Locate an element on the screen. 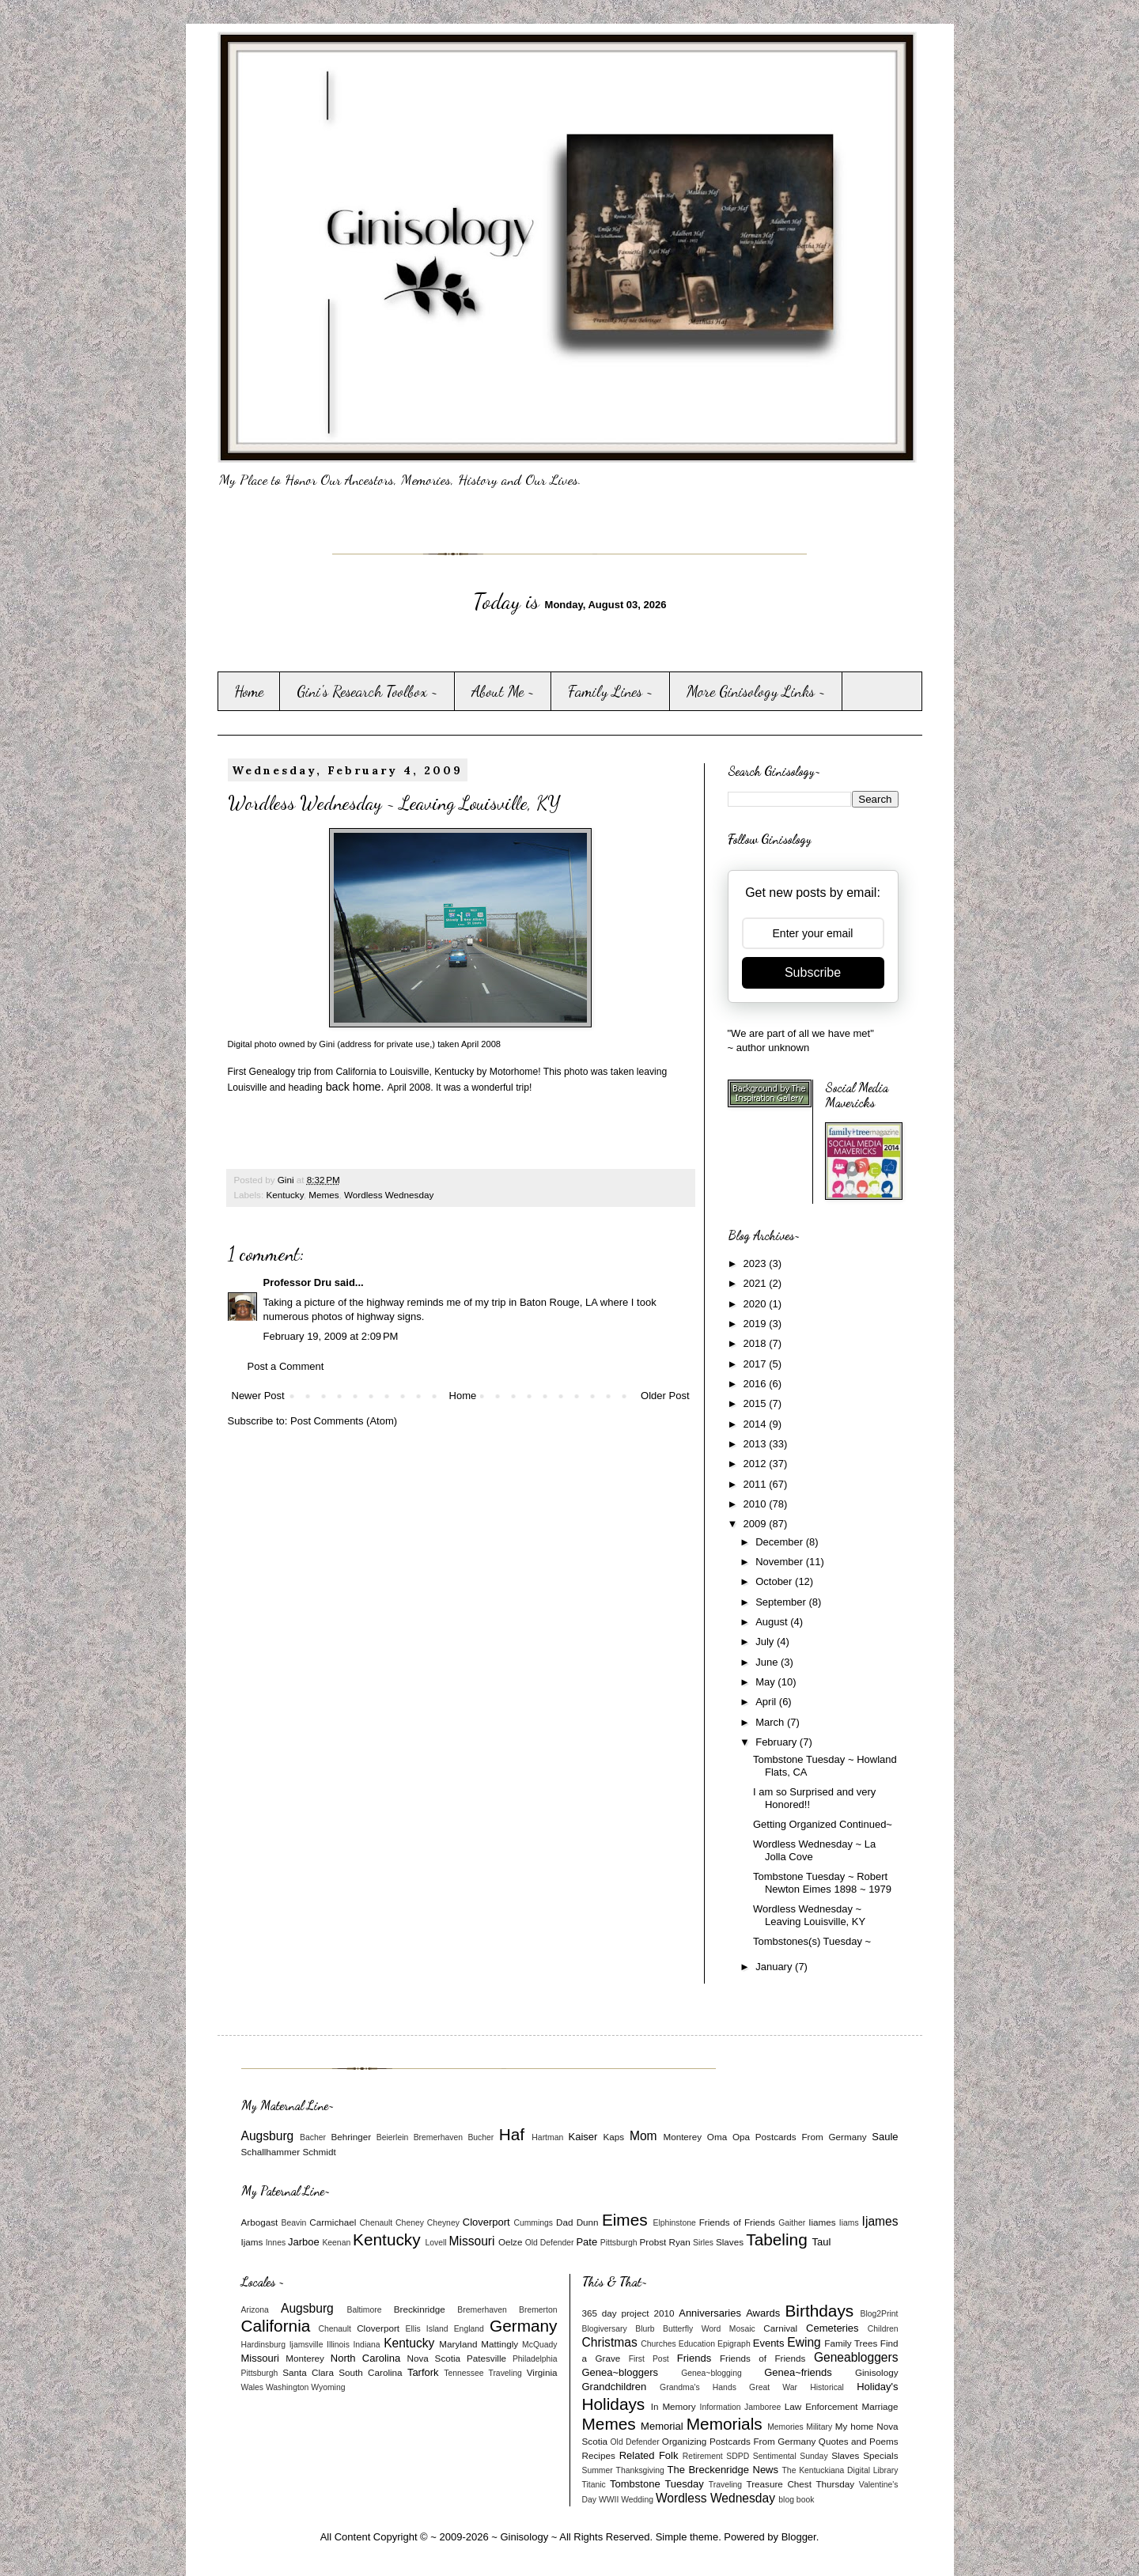  2014 is located at coordinates (757, 1424).